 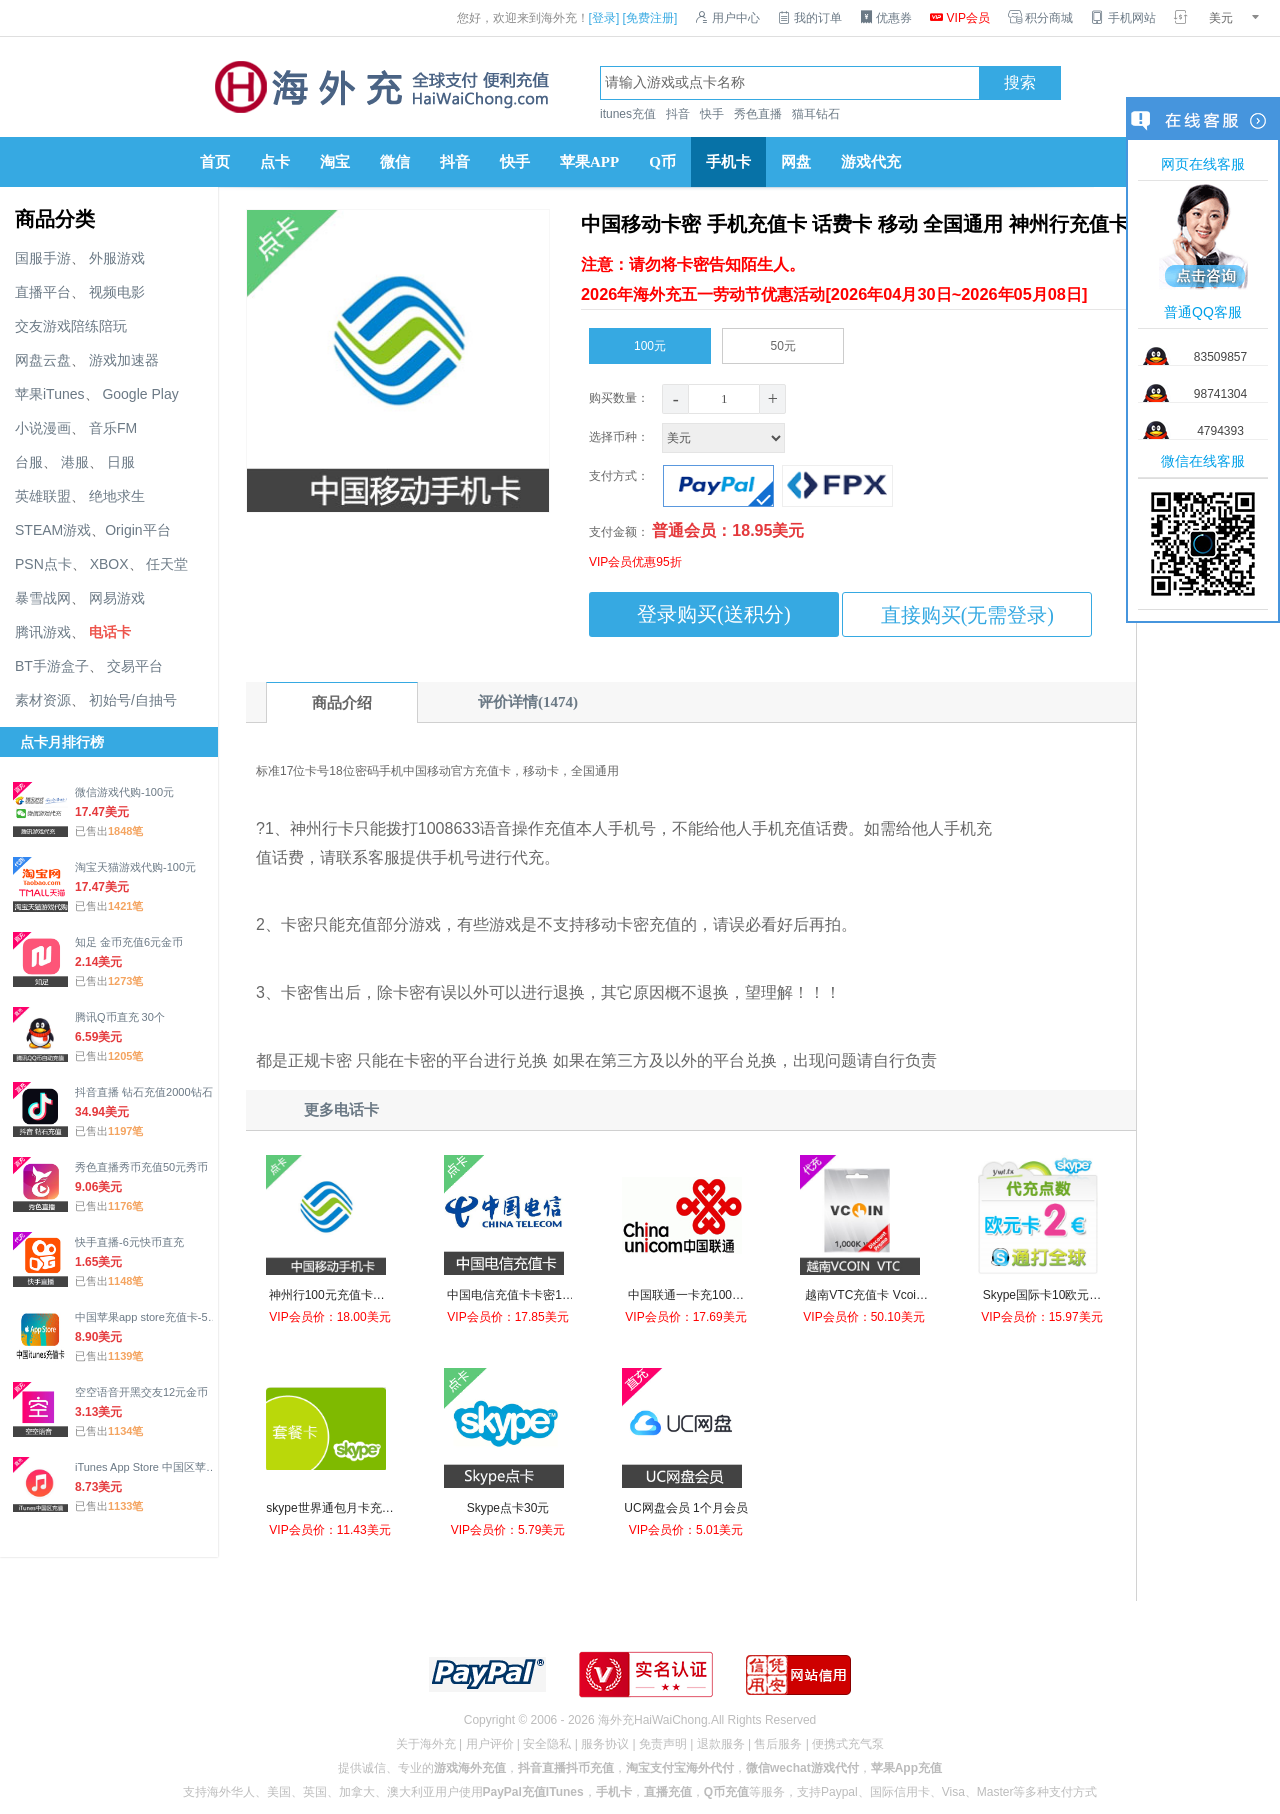 I want to click on 关于海外充, so click(x=426, y=1744).